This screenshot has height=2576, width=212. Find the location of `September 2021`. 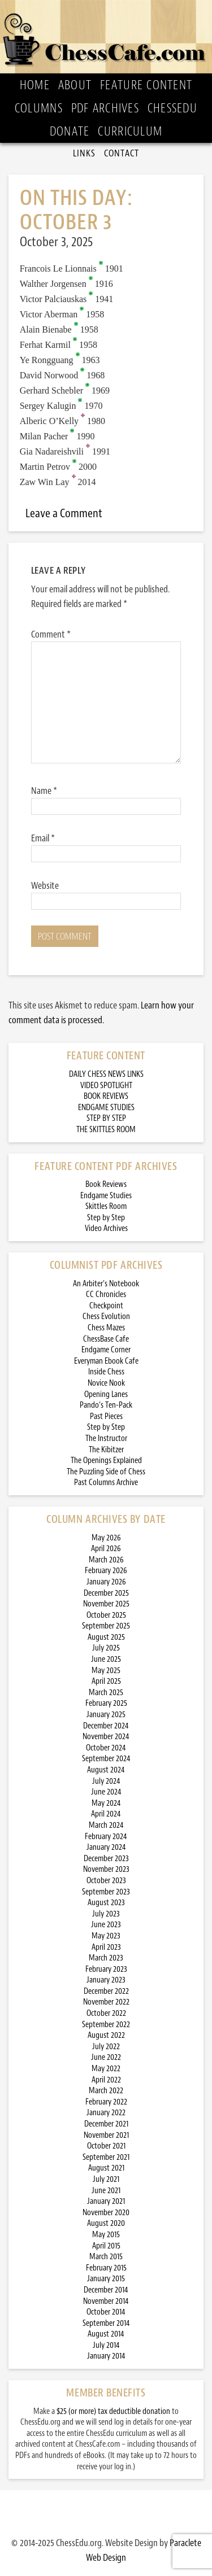

September 2021 is located at coordinates (106, 2157).